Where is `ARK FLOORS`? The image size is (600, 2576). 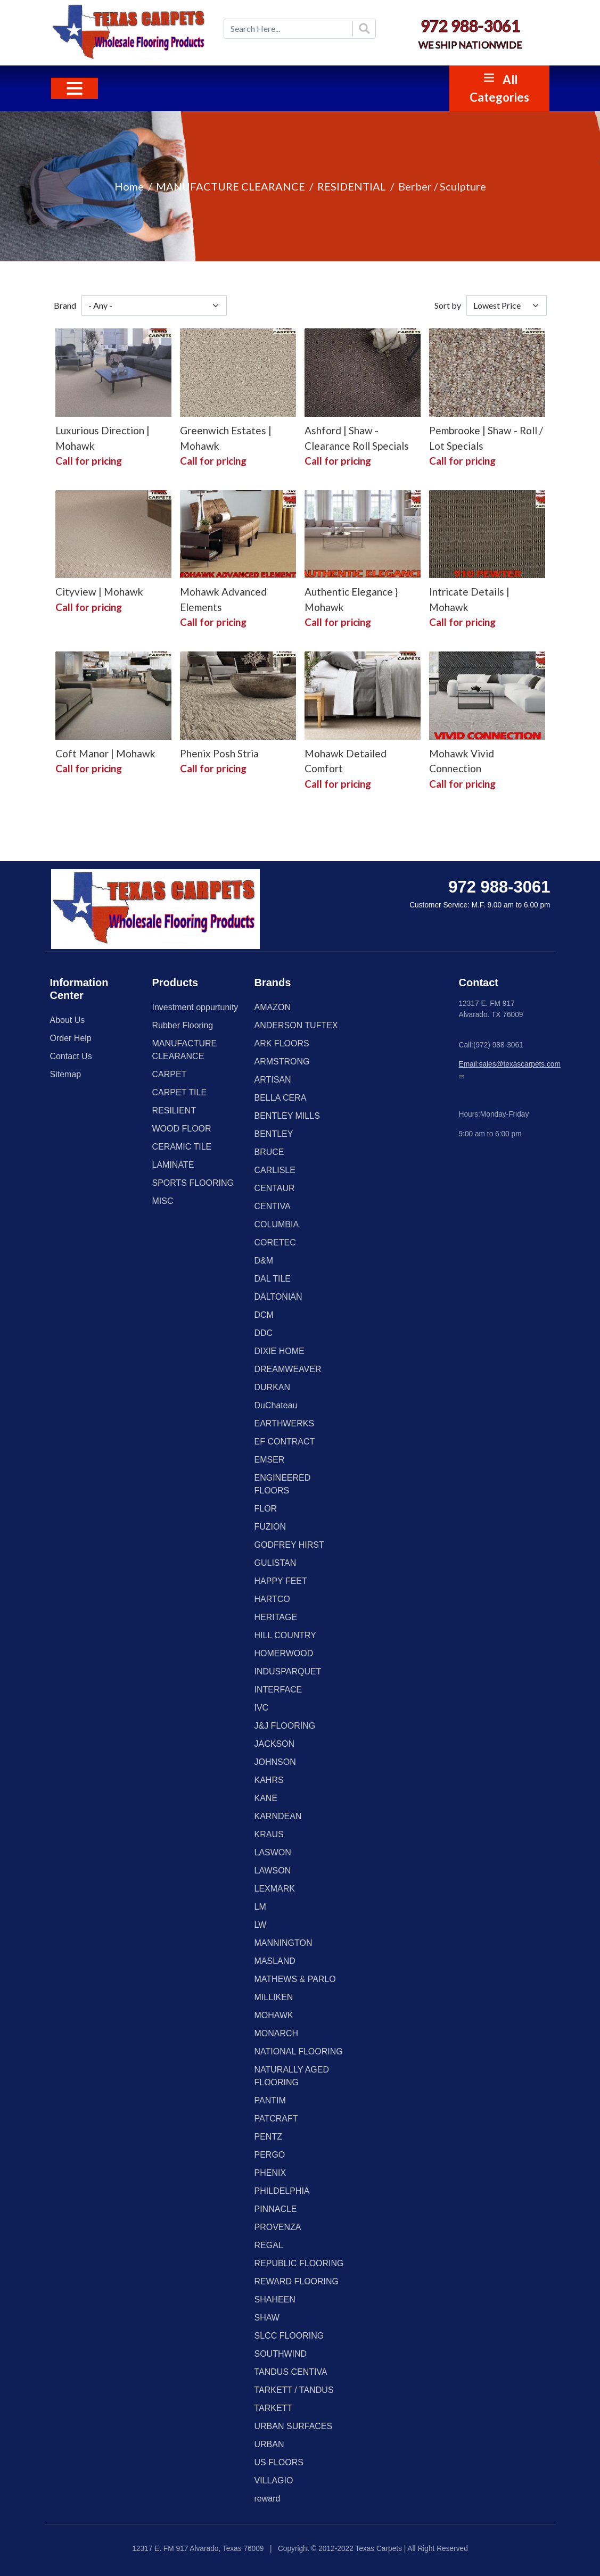
ARK FLOORS is located at coordinates (281, 1043).